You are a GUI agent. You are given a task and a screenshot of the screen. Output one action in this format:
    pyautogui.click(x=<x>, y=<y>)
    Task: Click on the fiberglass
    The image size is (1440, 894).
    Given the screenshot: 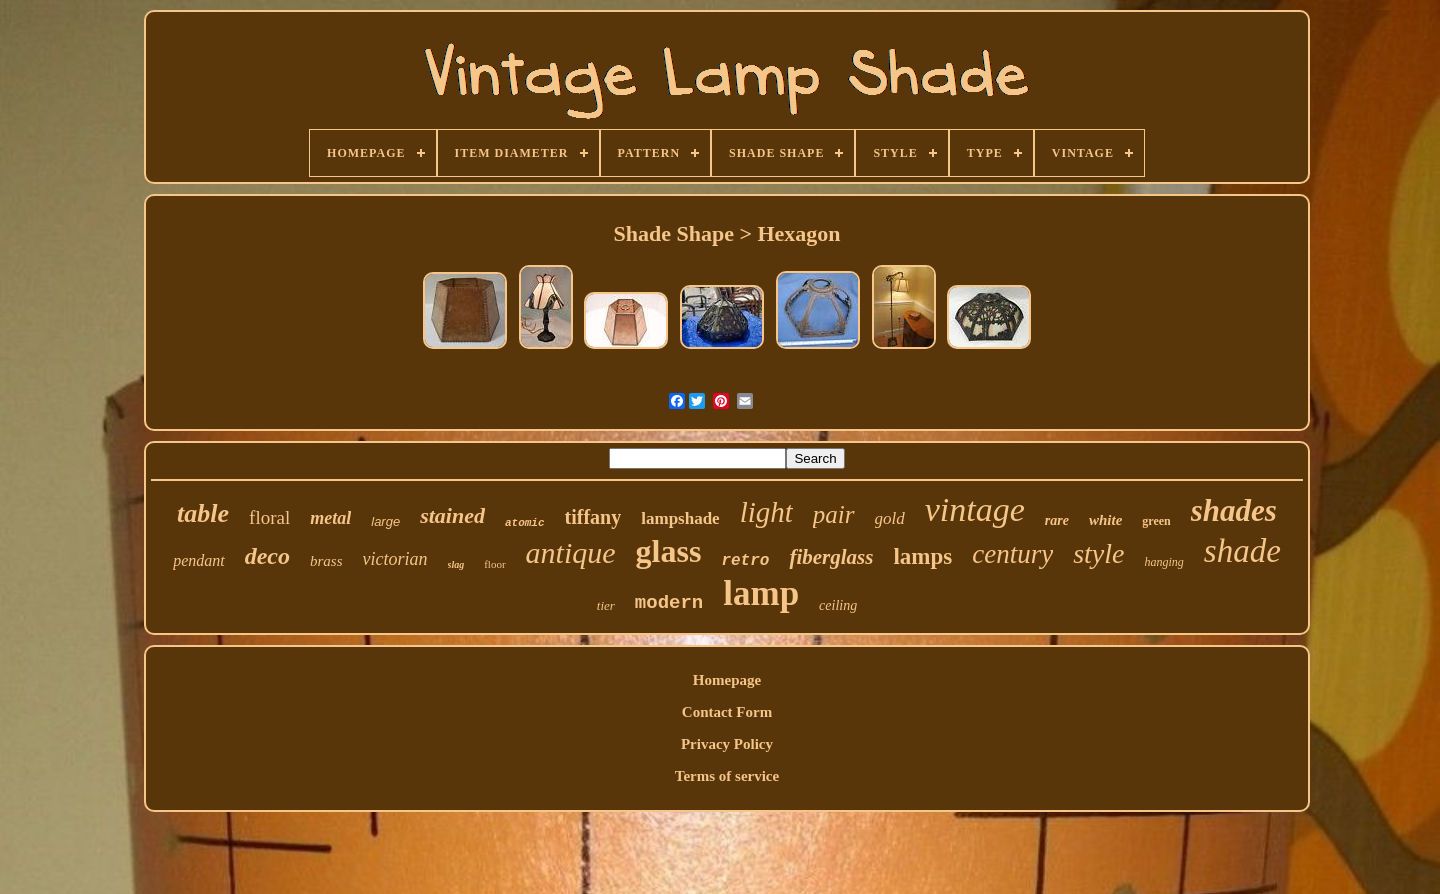 What is the action you would take?
    pyautogui.click(x=831, y=557)
    